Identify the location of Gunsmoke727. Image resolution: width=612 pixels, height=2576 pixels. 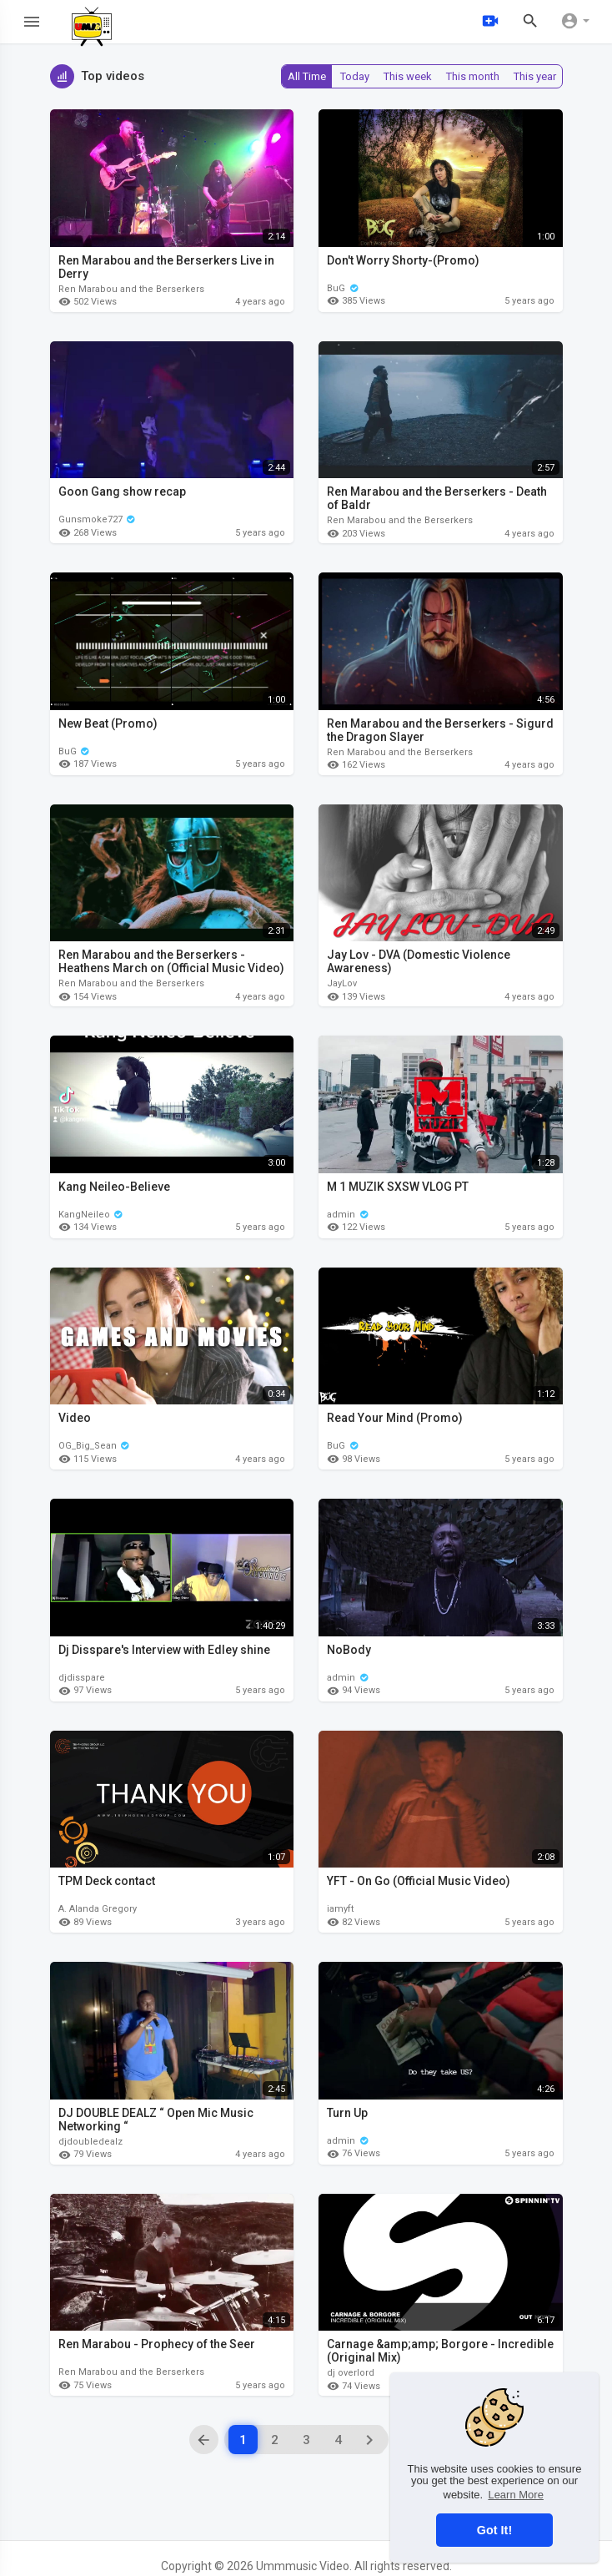
(97, 519).